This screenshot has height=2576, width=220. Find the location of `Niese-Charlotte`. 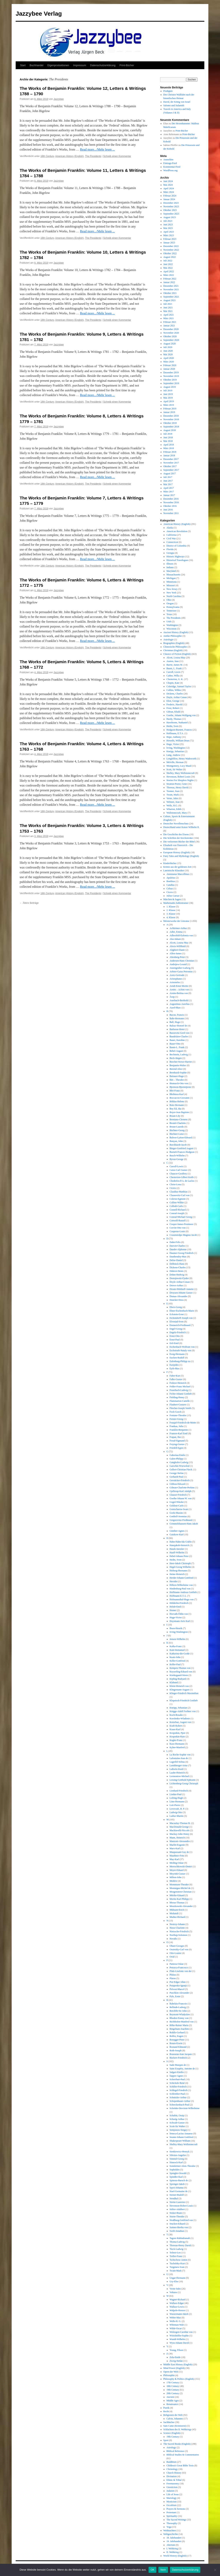

Niese-Charlotte is located at coordinates (177, 1927).